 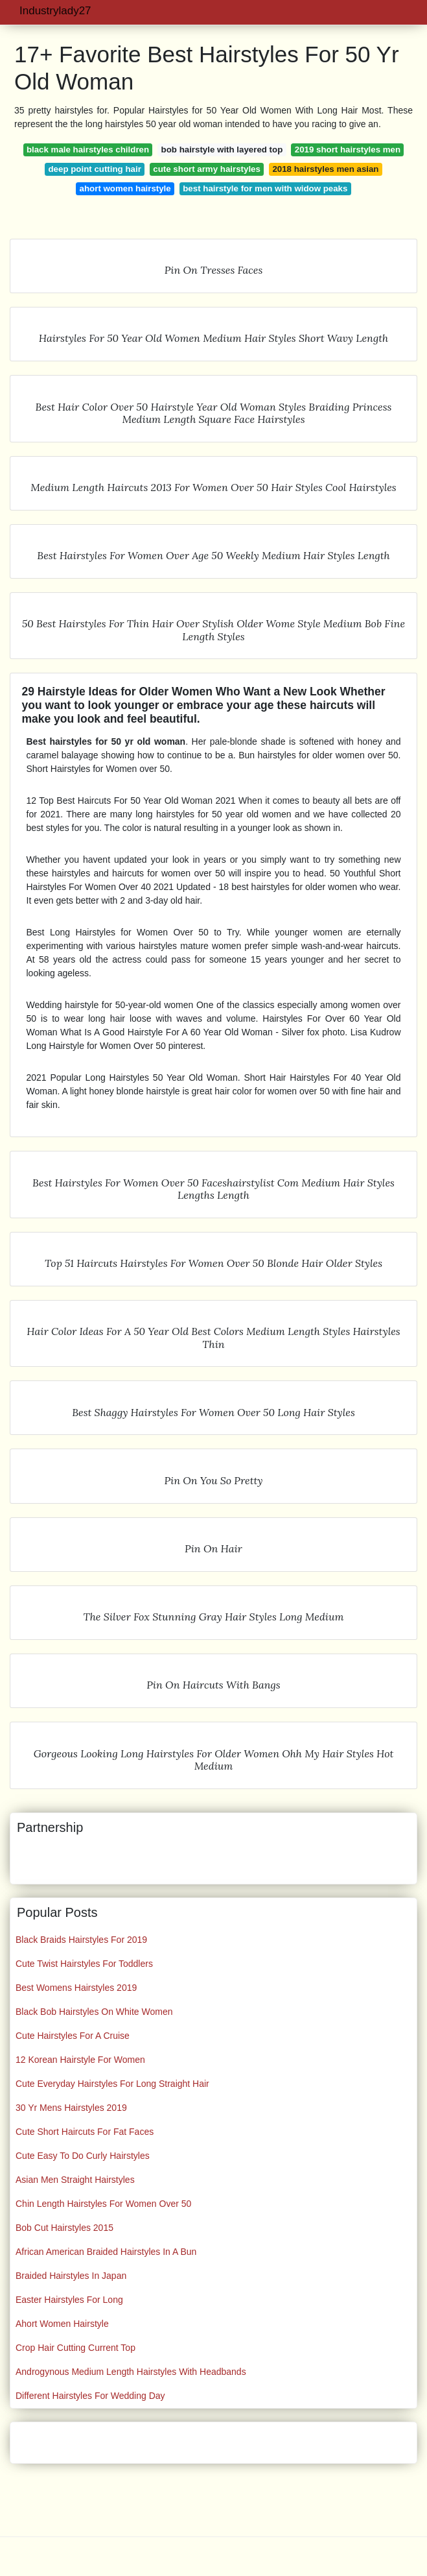 What do you see at coordinates (71, 2107) in the screenshot?
I see `30 Yr Mens Hairstyles 2019` at bounding box center [71, 2107].